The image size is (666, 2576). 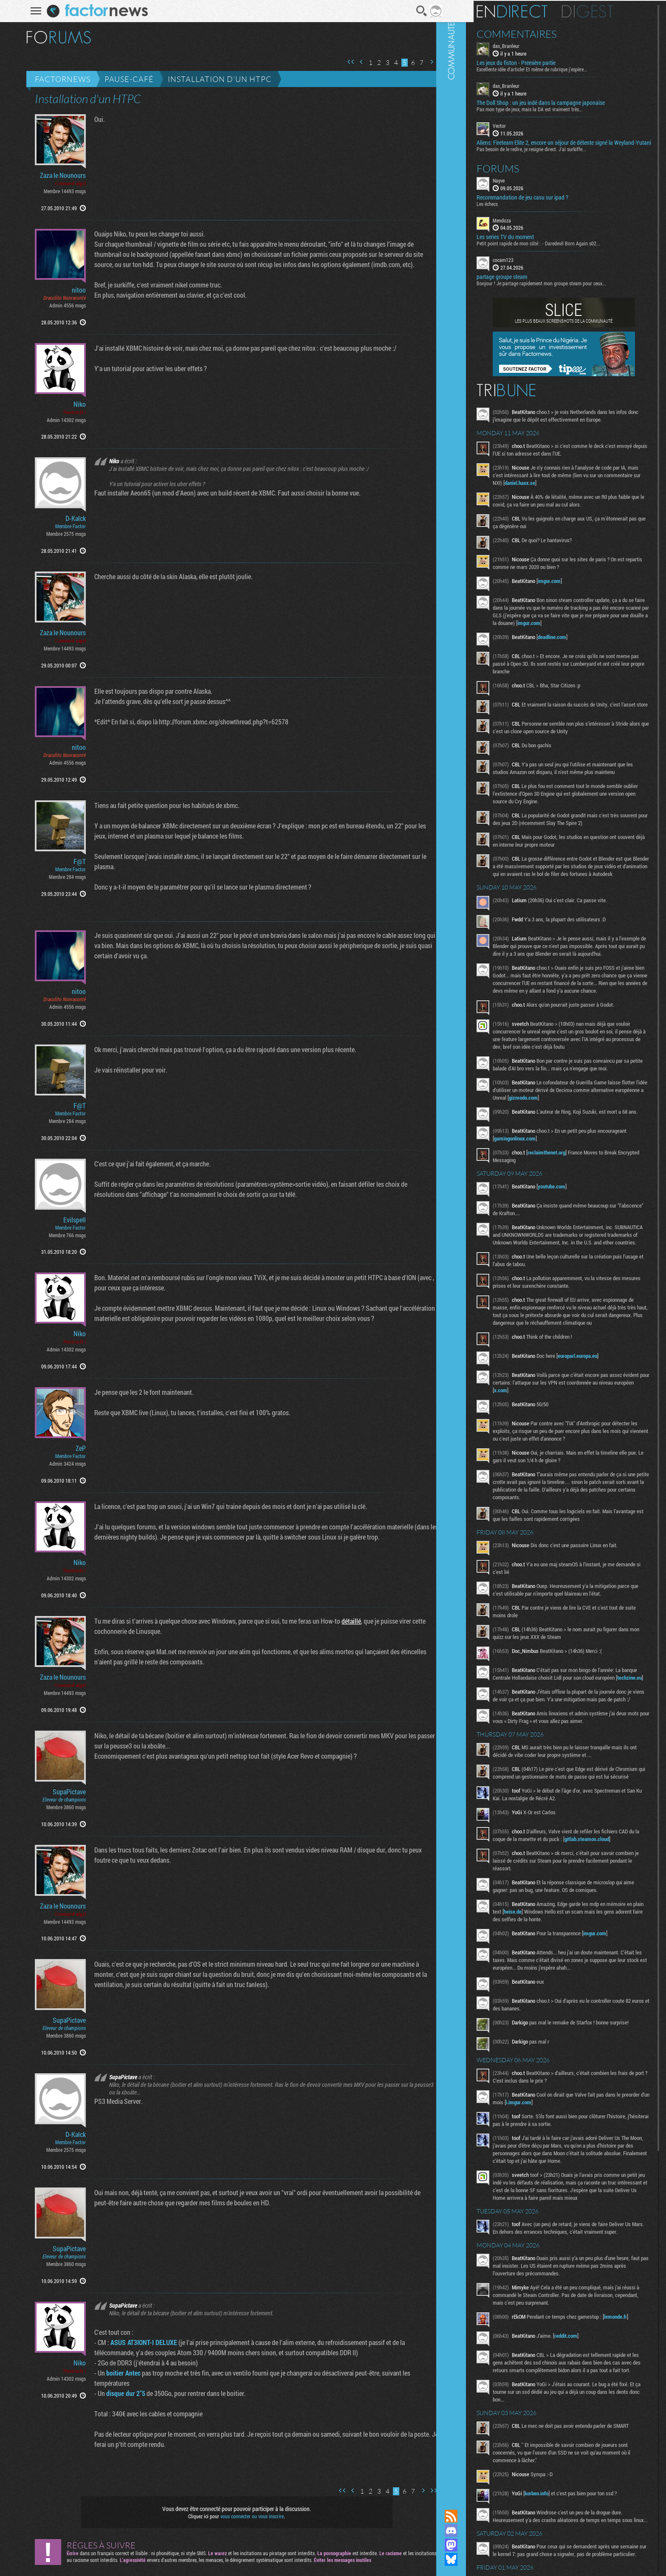 I want to click on Vector, so click(x=525, y=124).